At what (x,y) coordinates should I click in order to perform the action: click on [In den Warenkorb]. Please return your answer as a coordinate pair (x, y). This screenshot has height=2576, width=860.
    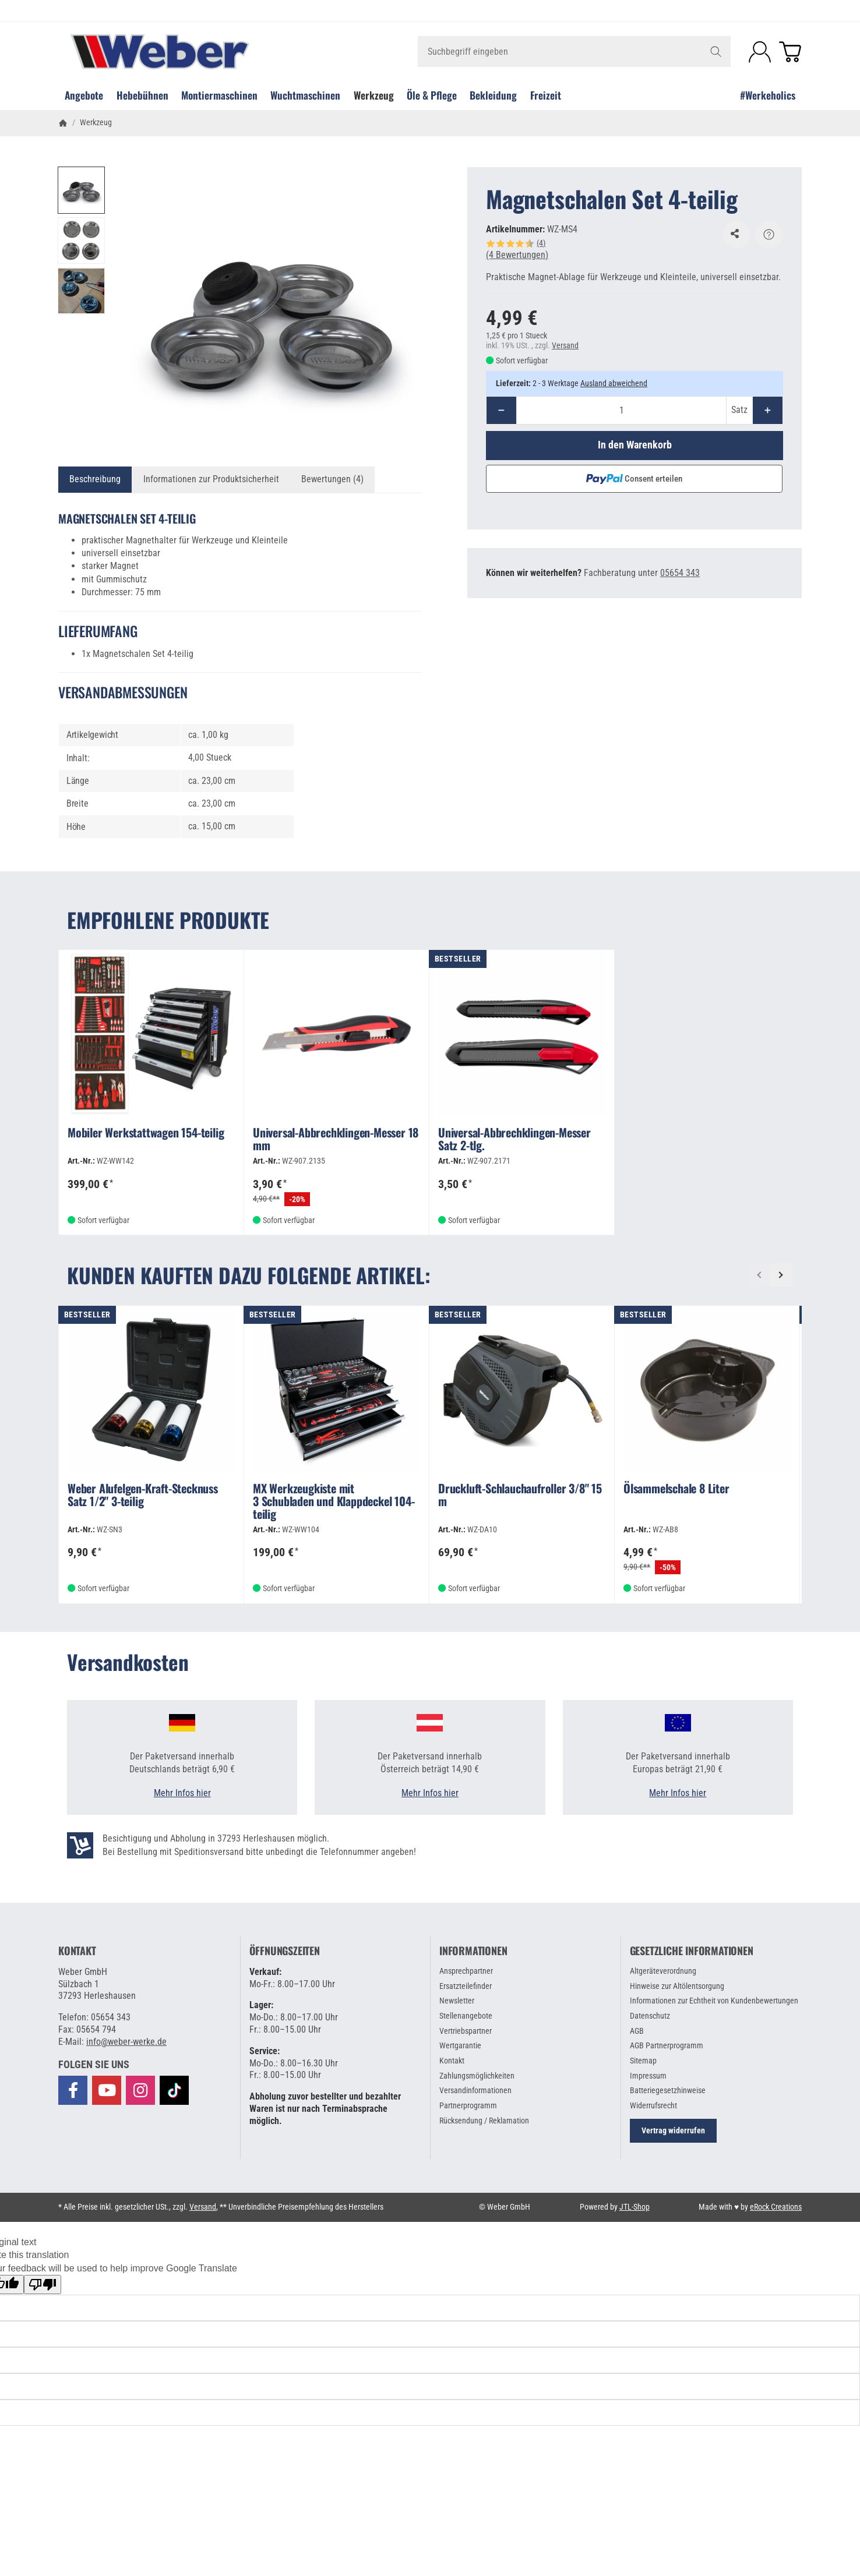
    Looking at the image, I should click on (634, 445).